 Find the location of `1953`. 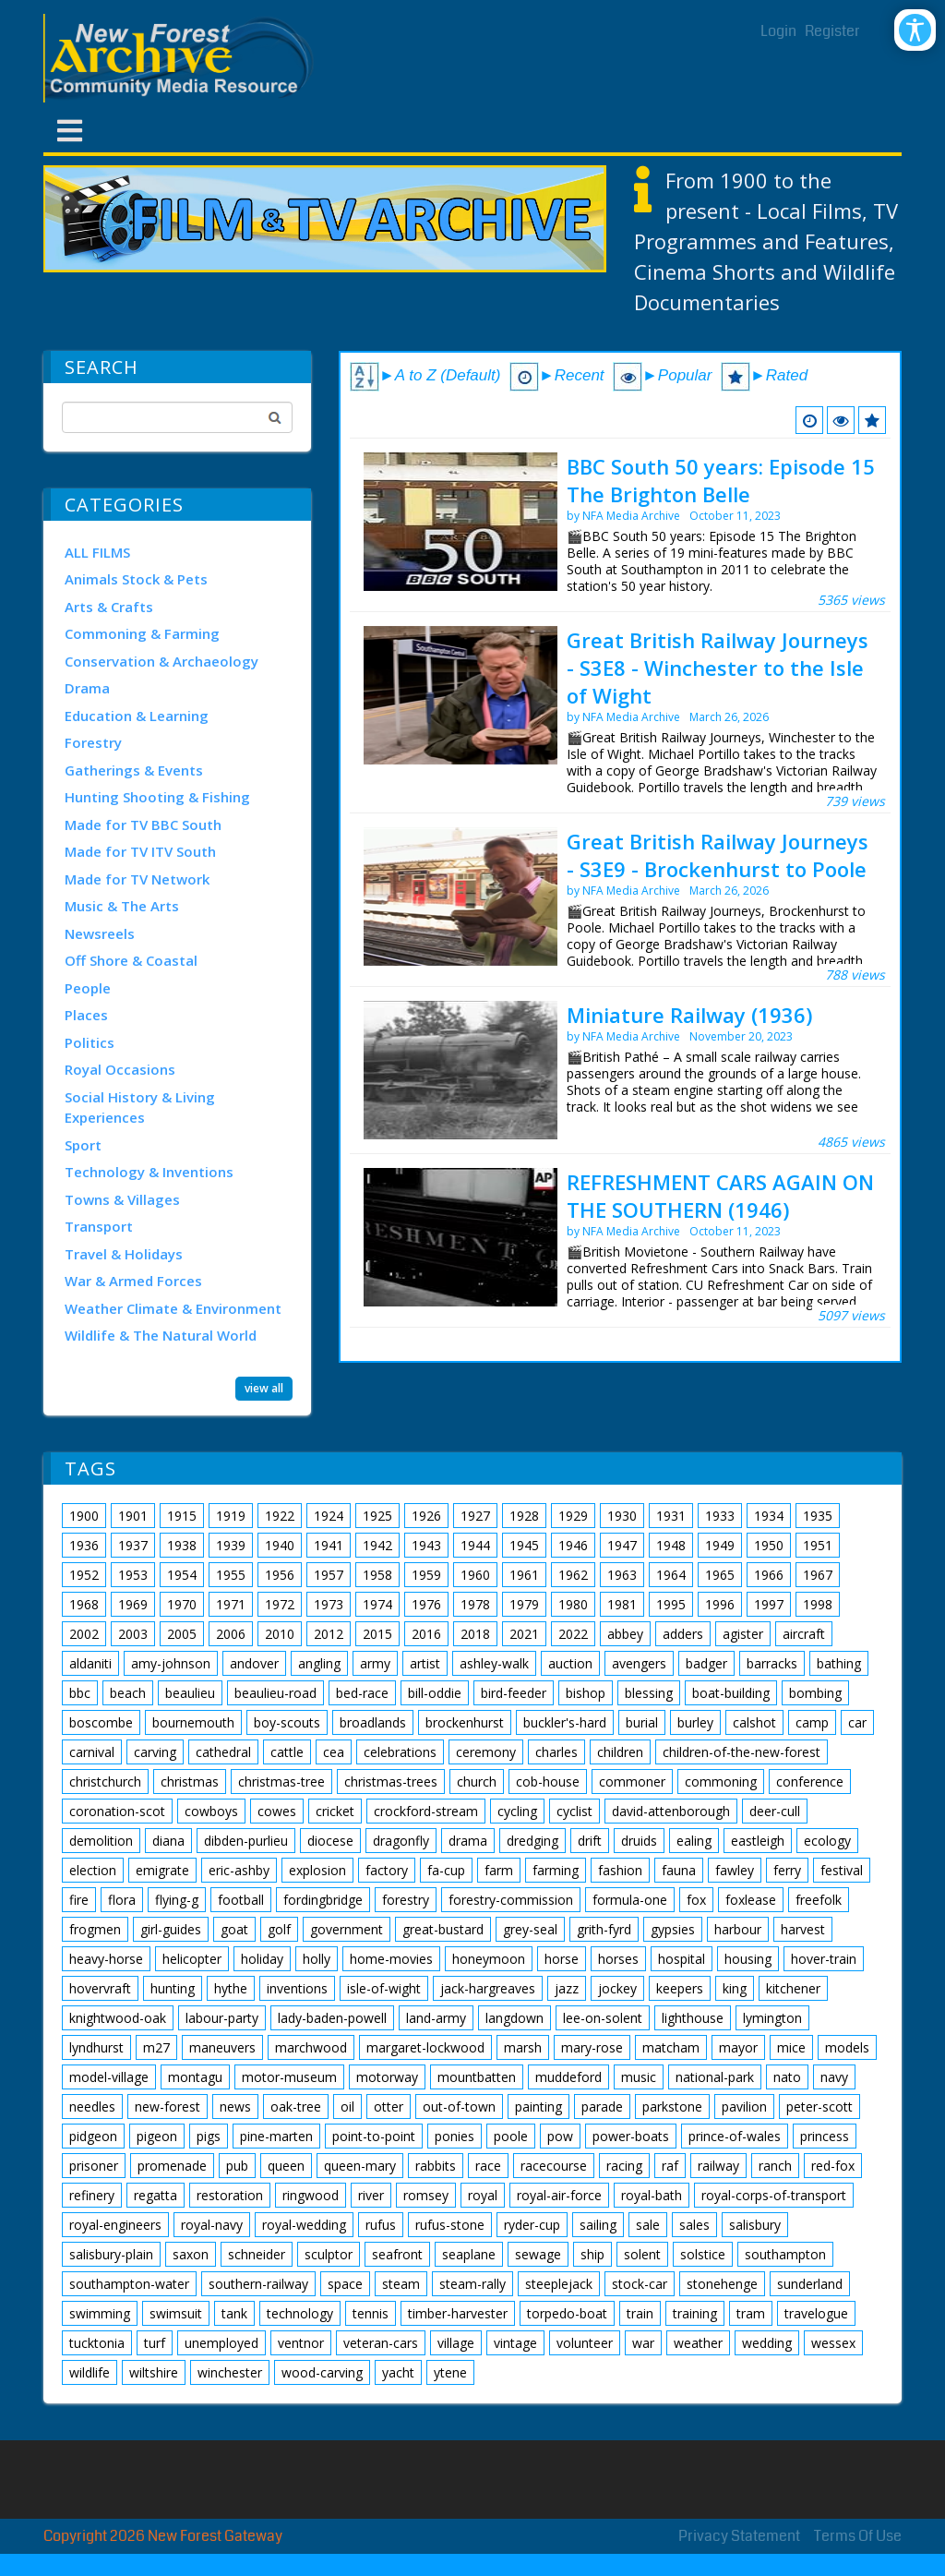

1953 is located at coordinates (133, 1574).